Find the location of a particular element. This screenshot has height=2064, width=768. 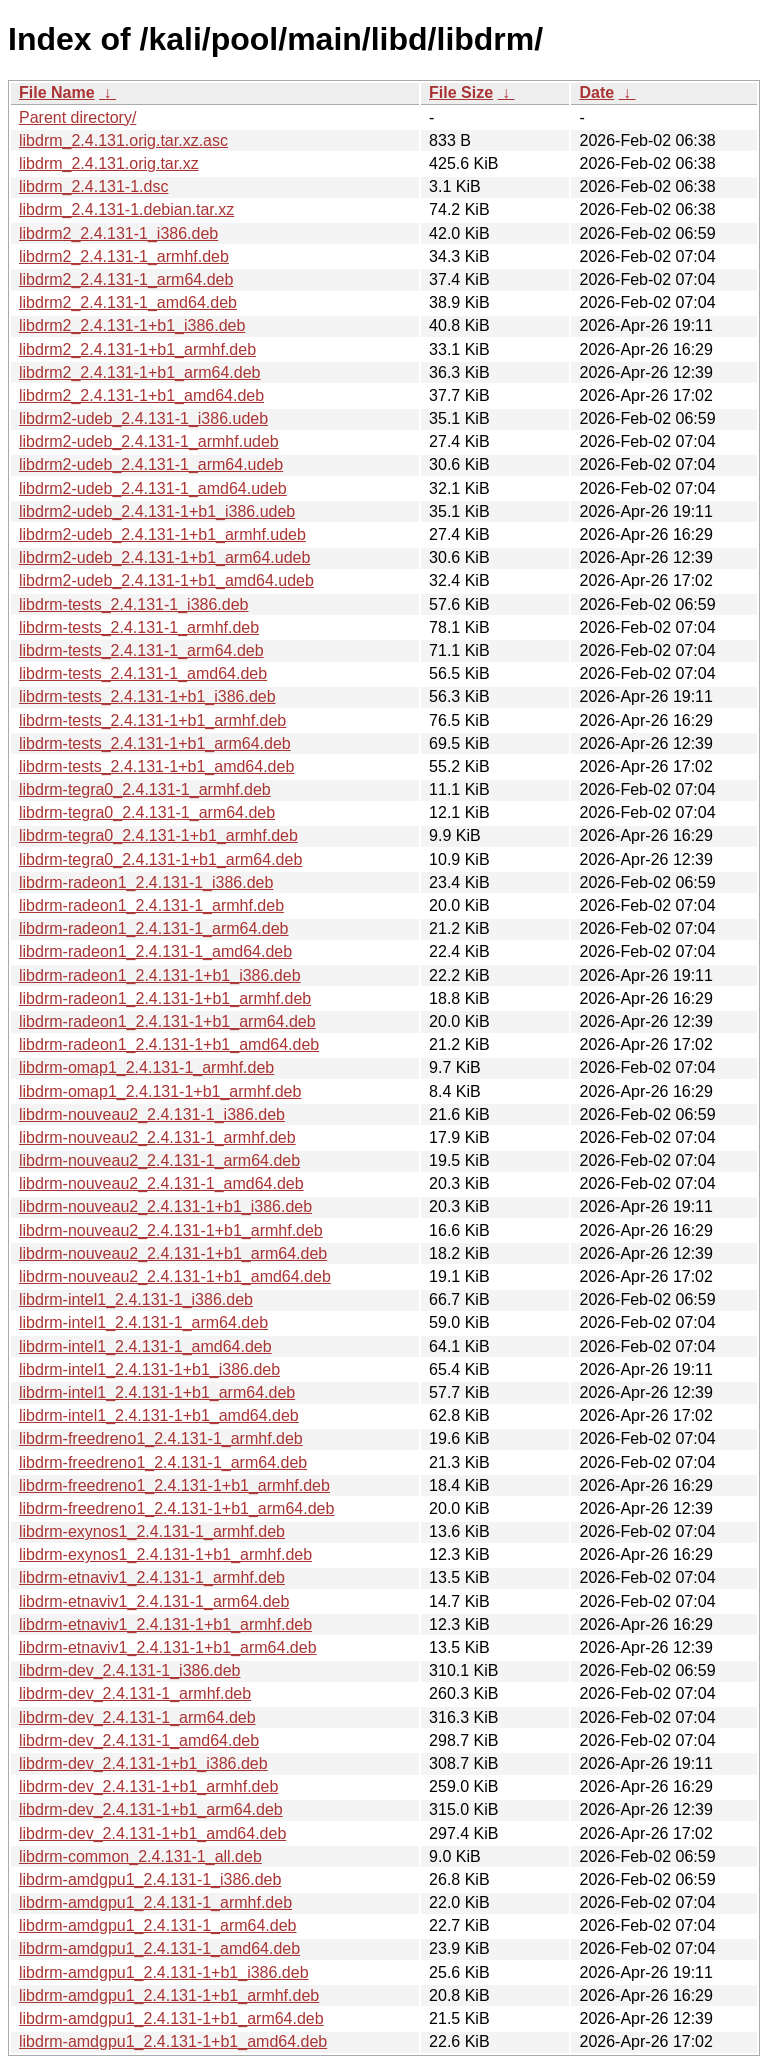

libdrm-radeon1_2.4.131-1+b1_armhf.deb is located at coordinates (165, 998).